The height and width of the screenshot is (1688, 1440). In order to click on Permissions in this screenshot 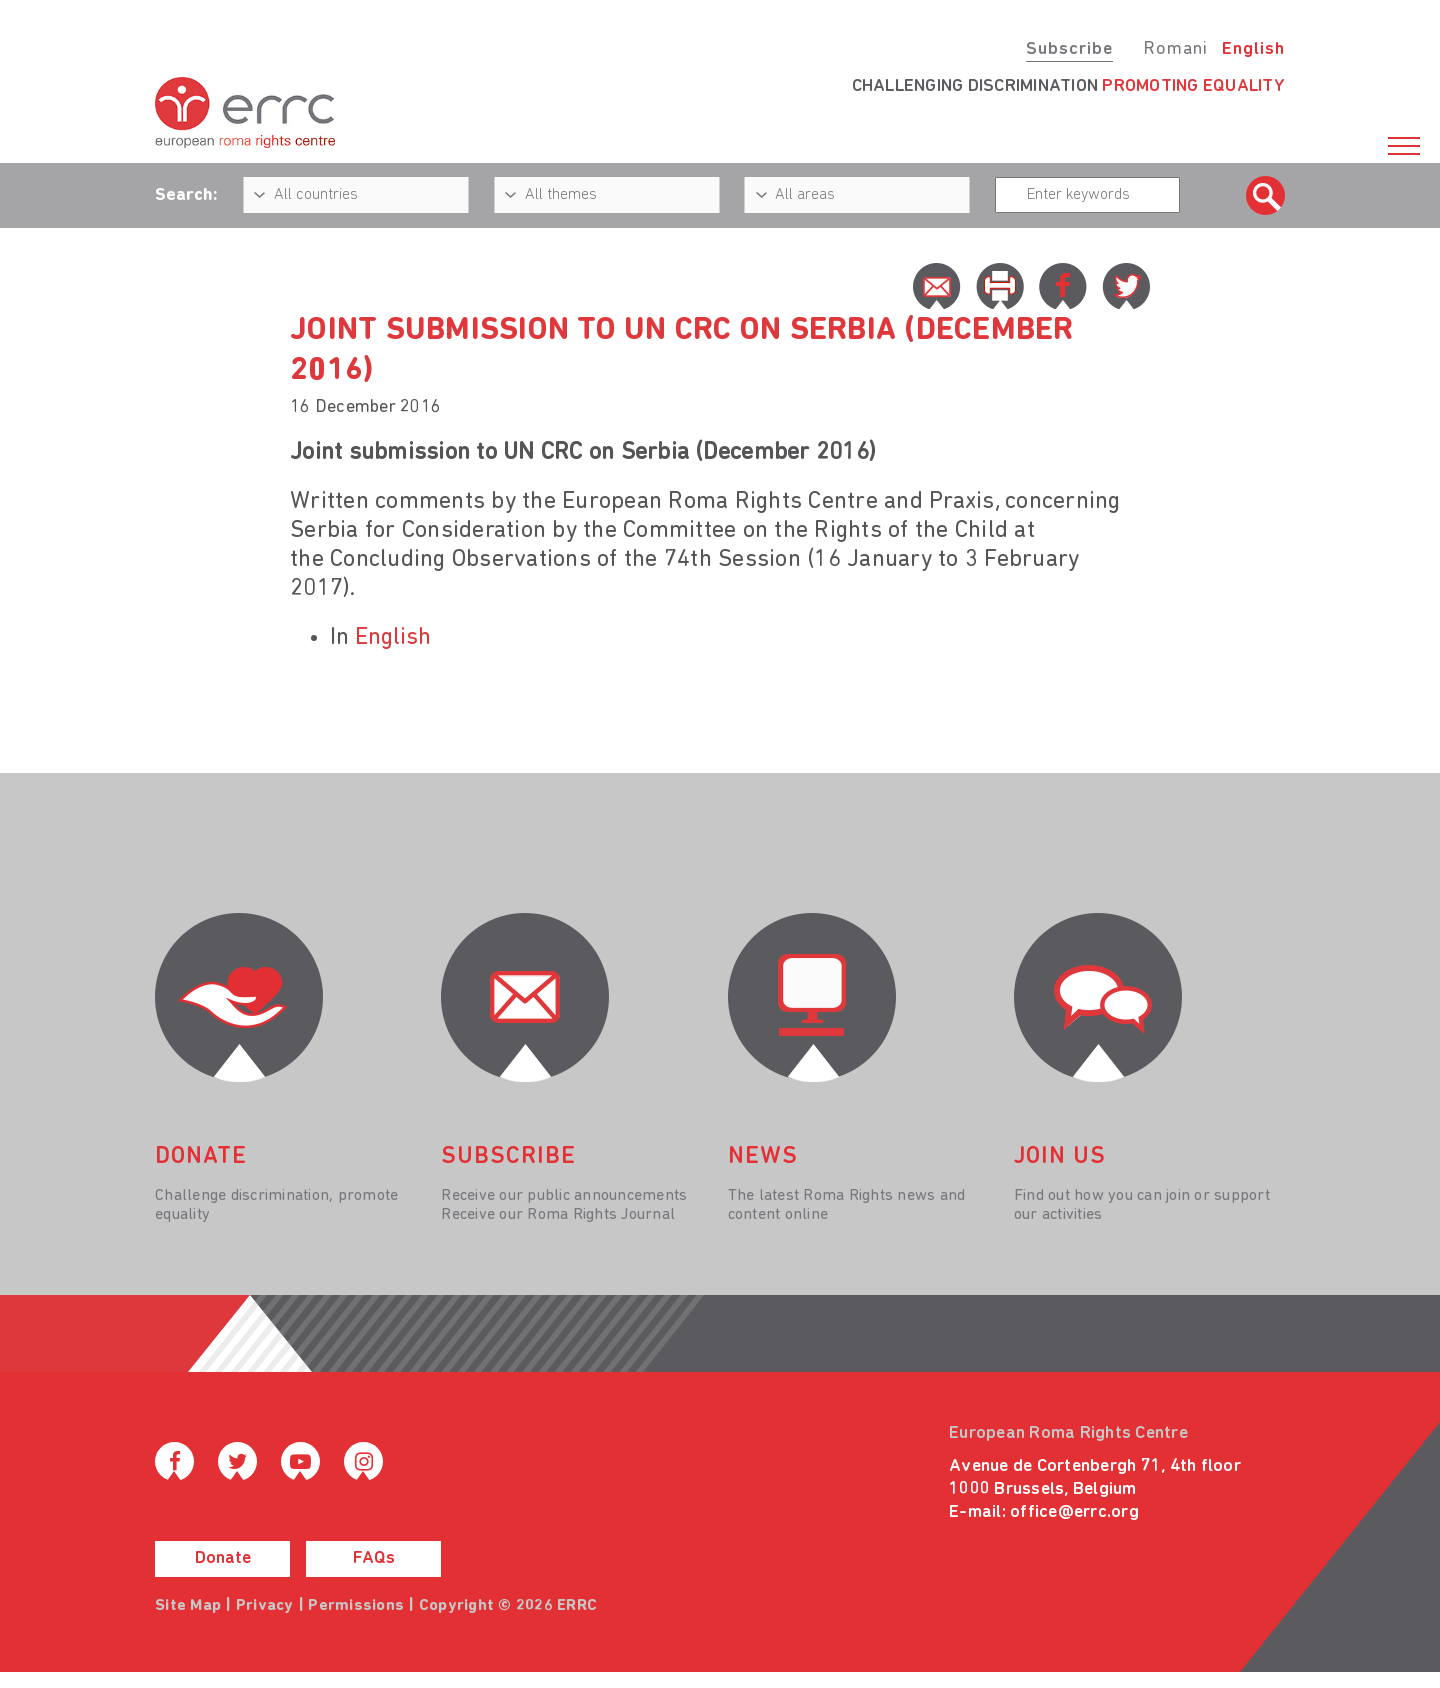, I will do `click(356, 1606)`.